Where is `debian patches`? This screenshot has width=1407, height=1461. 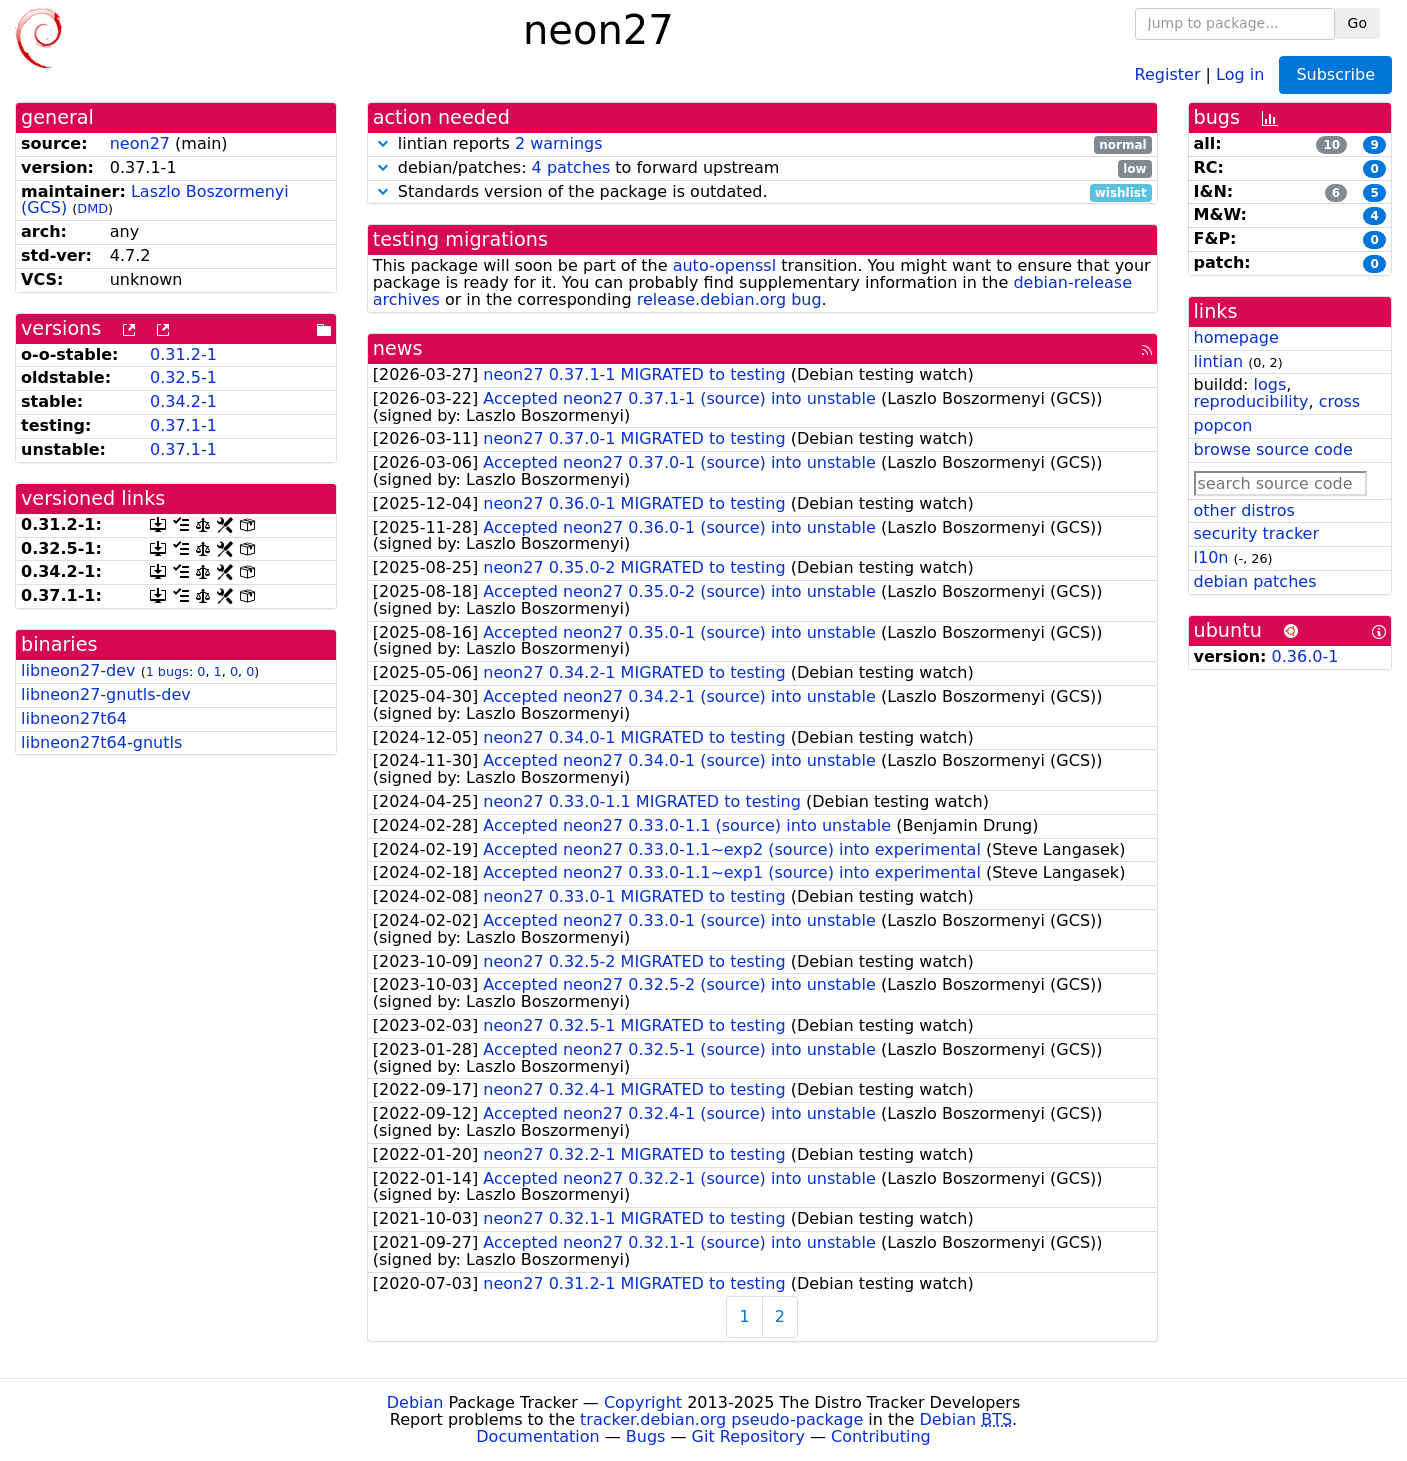
debian patches is located at coordinates (1255, 581).